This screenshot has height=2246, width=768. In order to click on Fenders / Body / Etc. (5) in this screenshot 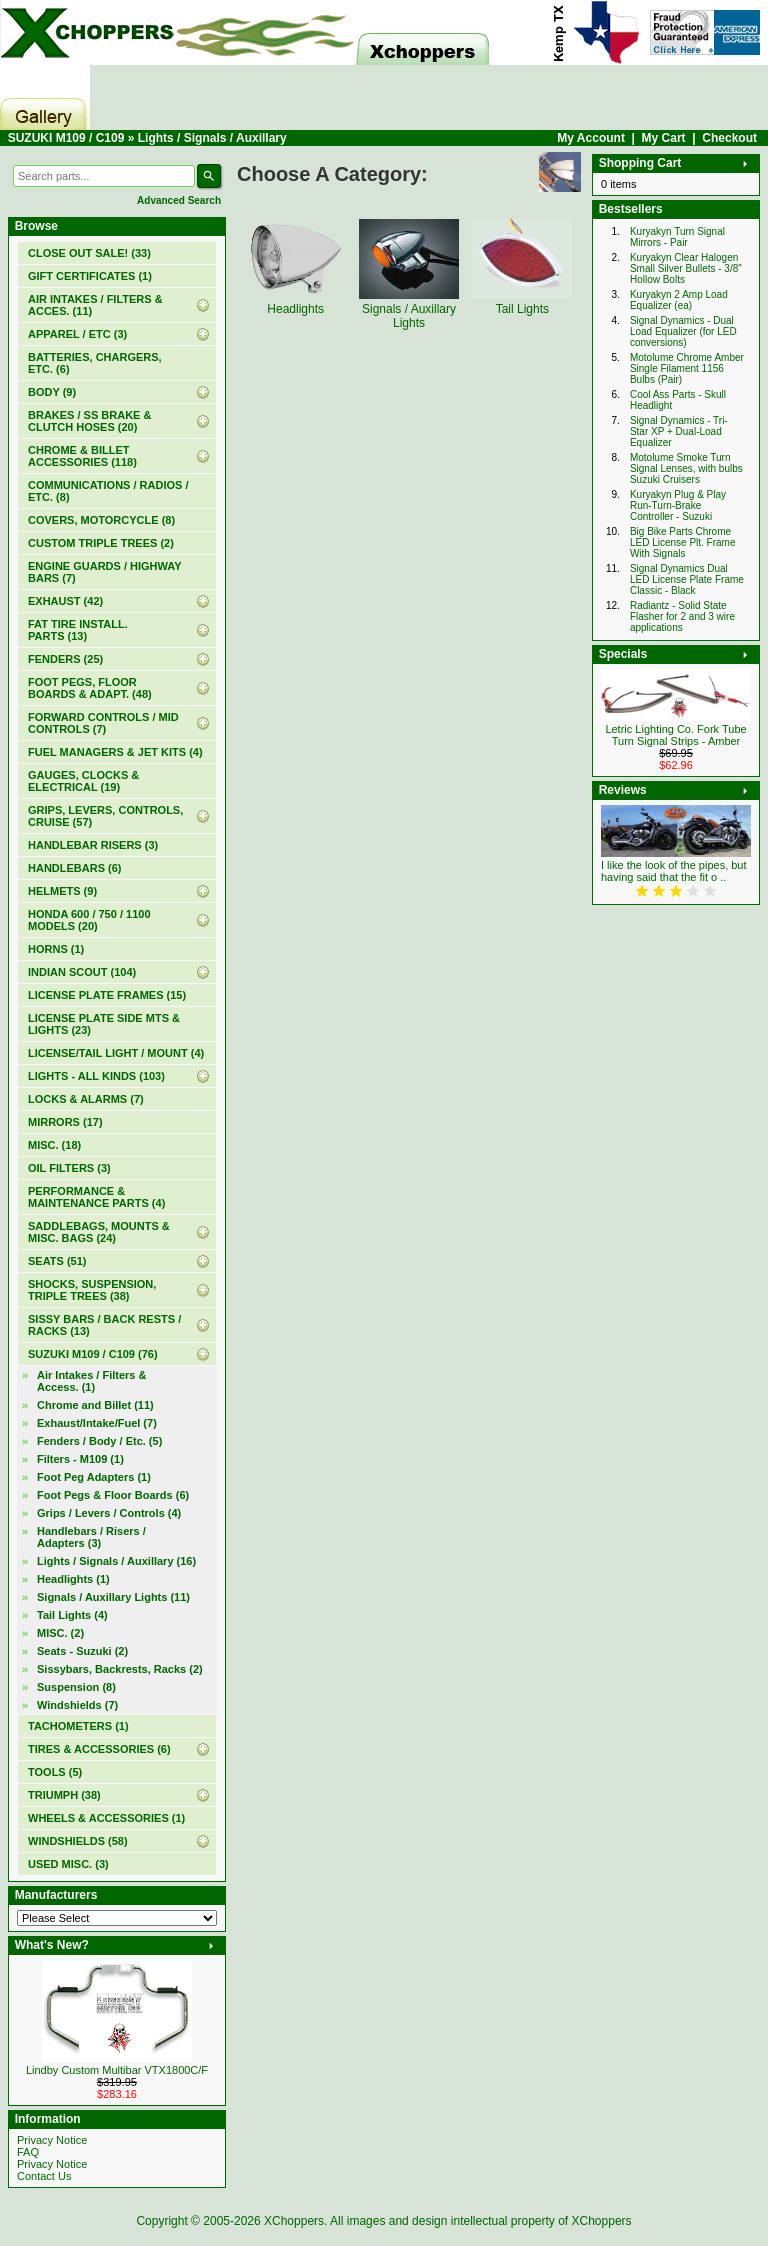, I will do `click(99, 1441)`.